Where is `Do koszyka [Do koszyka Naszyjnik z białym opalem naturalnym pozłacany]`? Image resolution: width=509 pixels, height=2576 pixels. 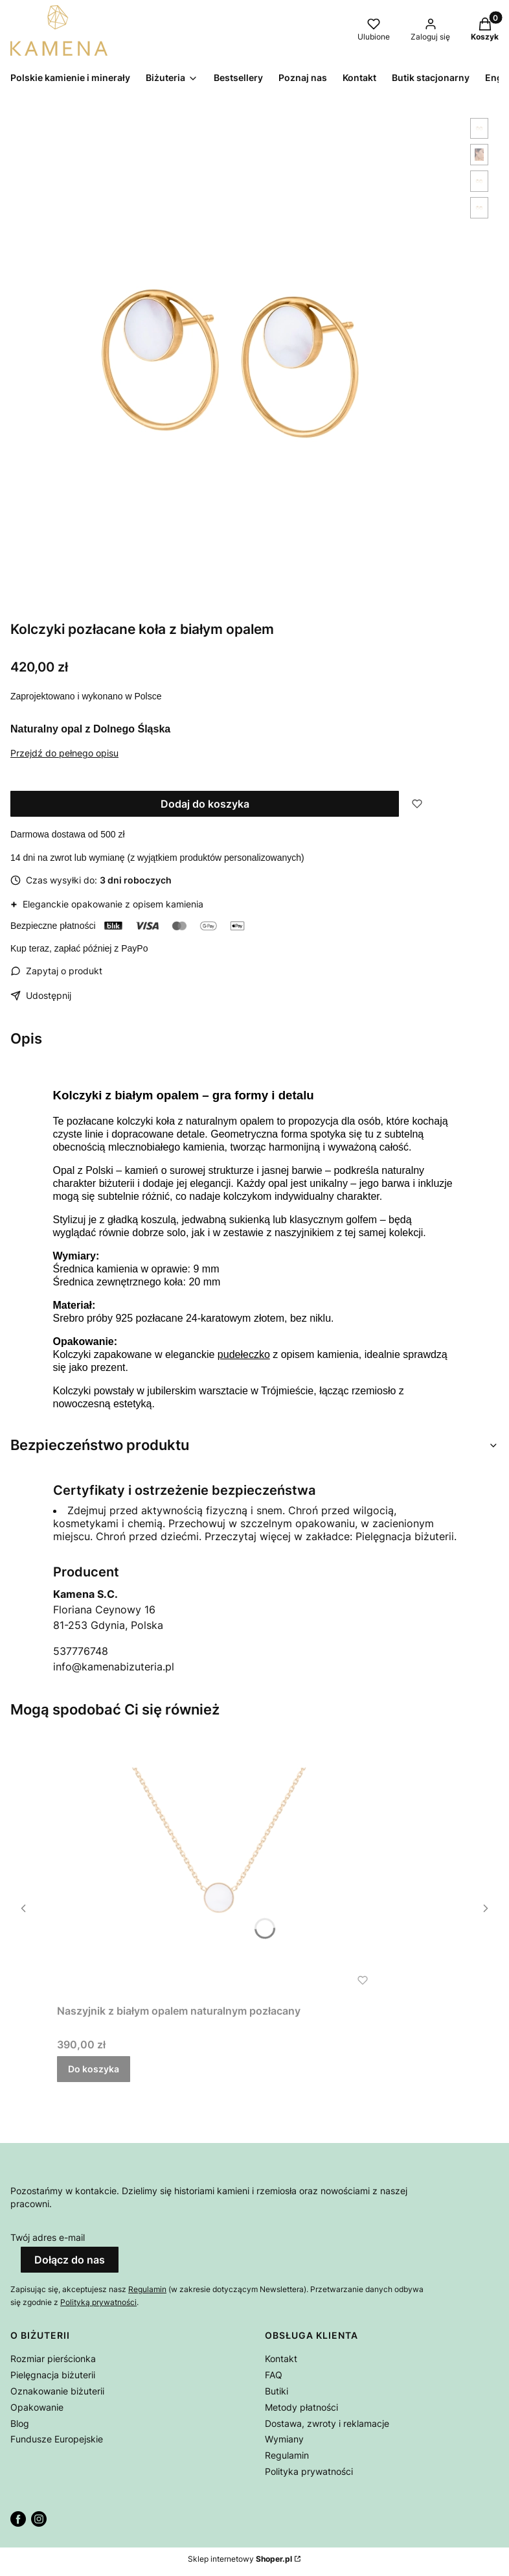
Do koszyka [Do koszyka Naszyjnik z białym opalem naturalnym pozłacany] is located at coordinates (93, 2068).